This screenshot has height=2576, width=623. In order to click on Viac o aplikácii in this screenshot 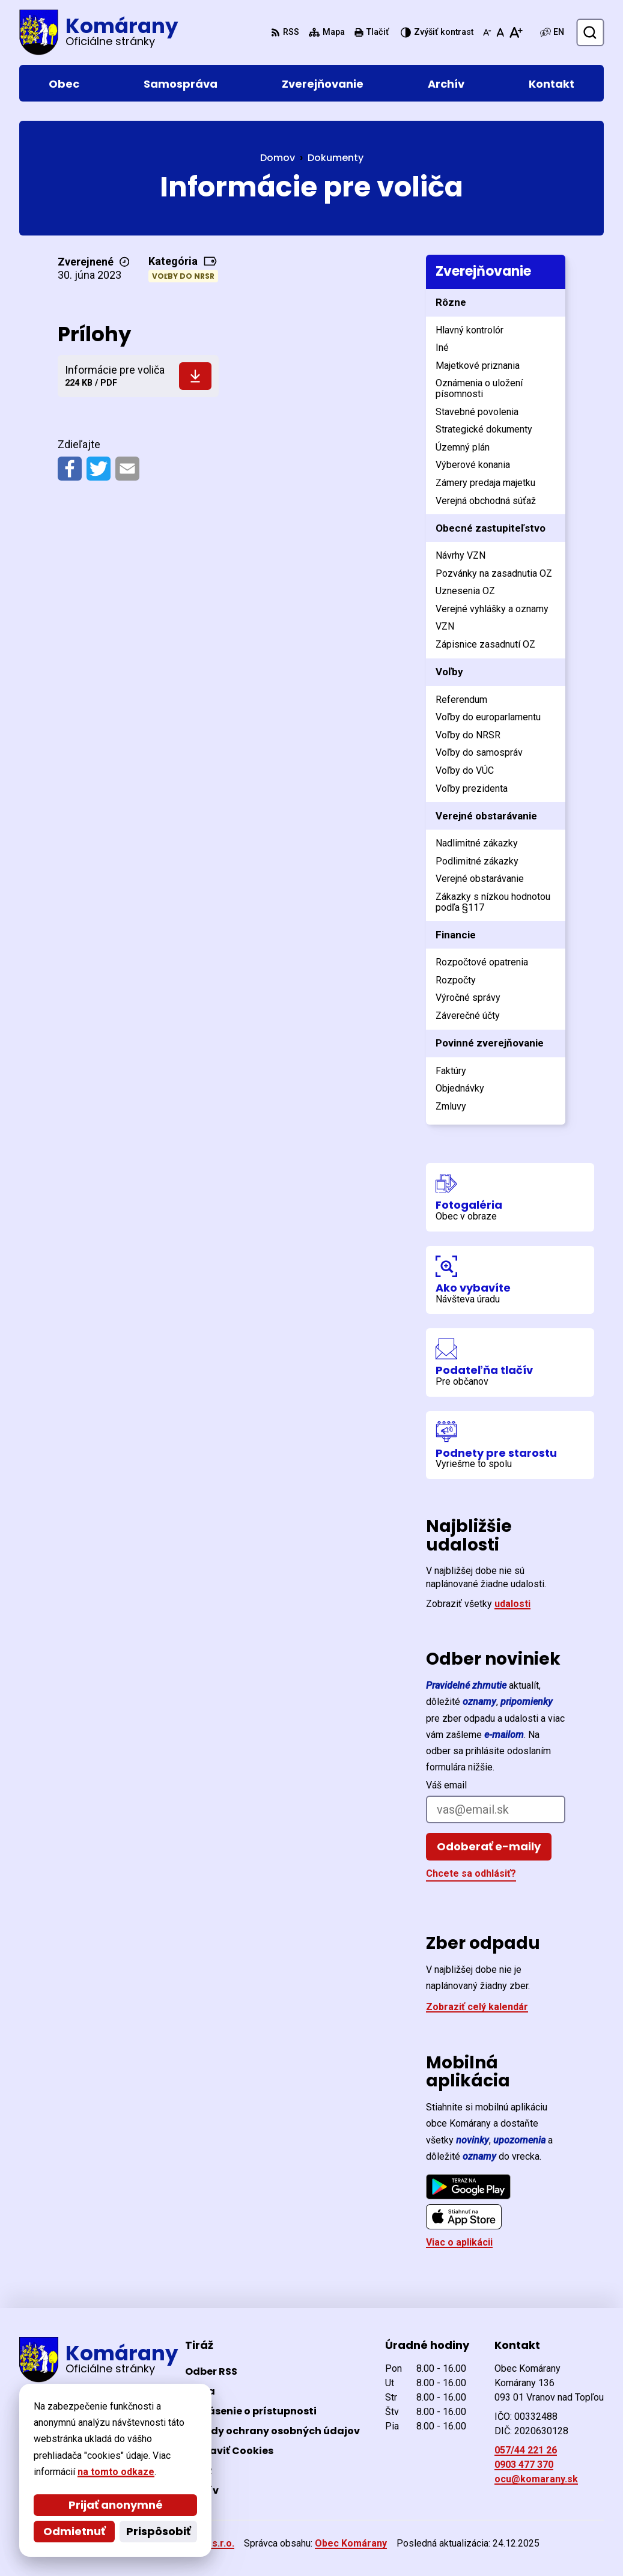, I will do `click(459, 2242)`.